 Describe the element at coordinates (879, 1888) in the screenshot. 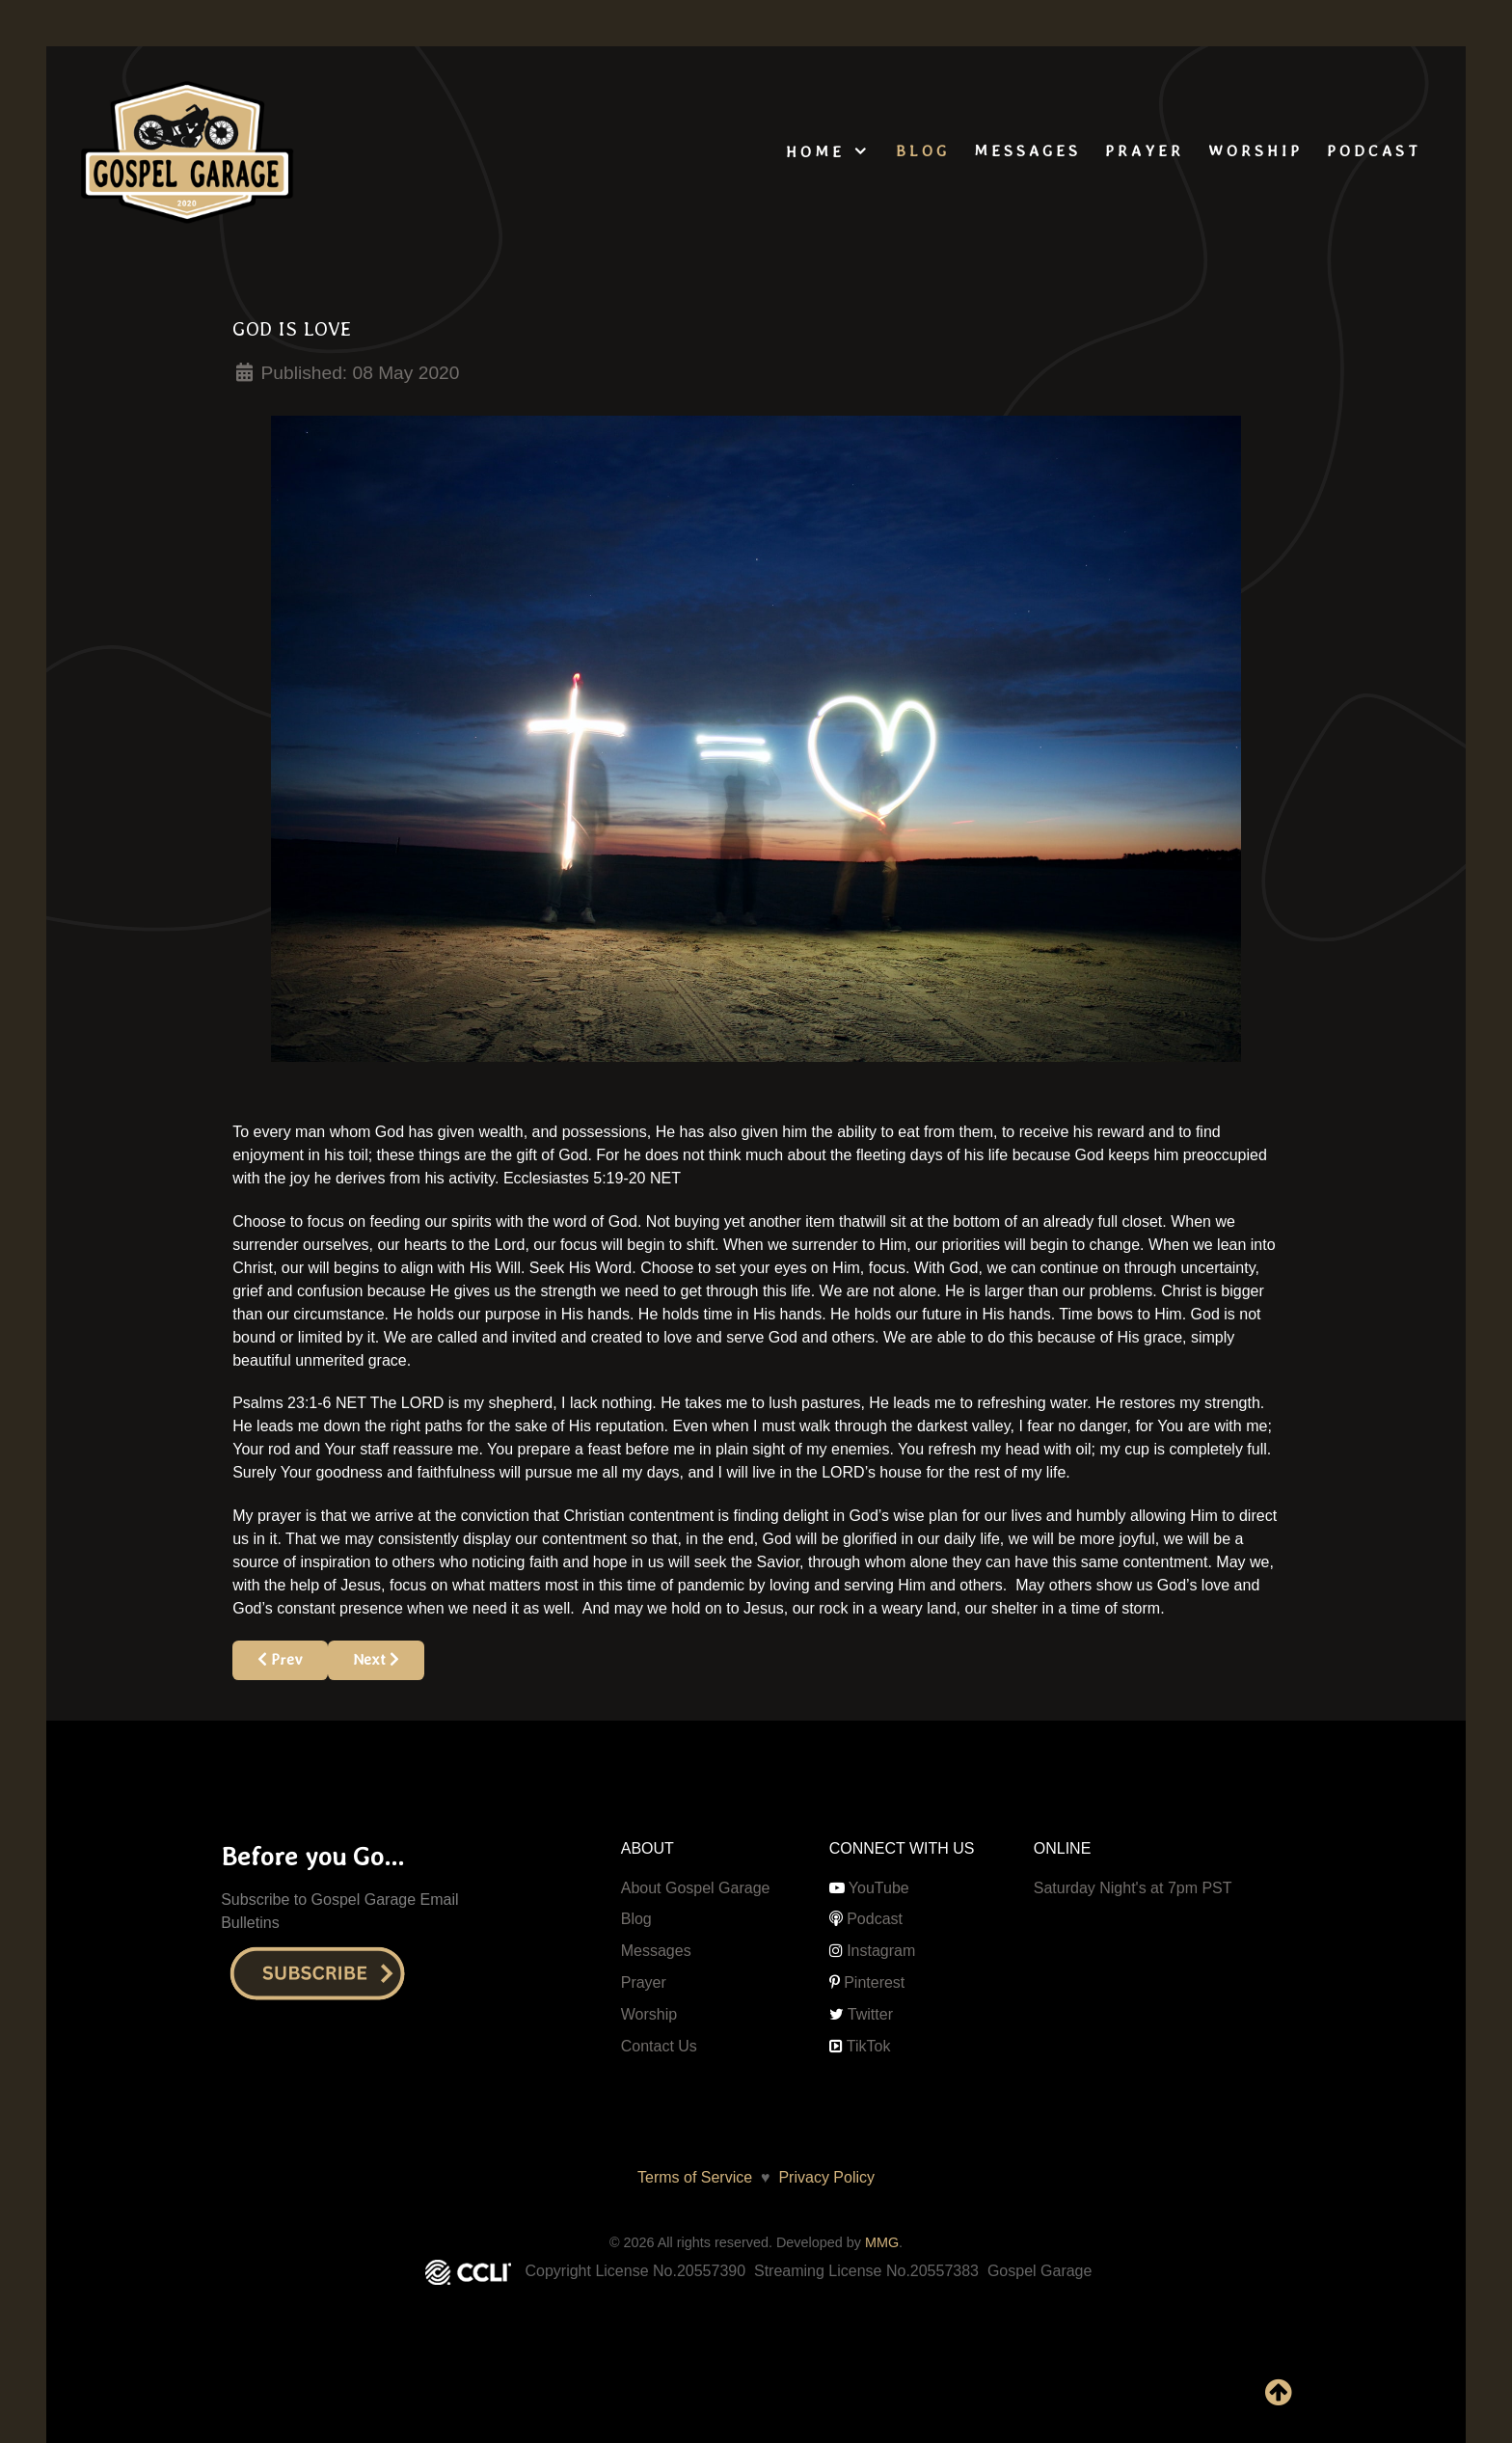

I see `YouTube` at that location.